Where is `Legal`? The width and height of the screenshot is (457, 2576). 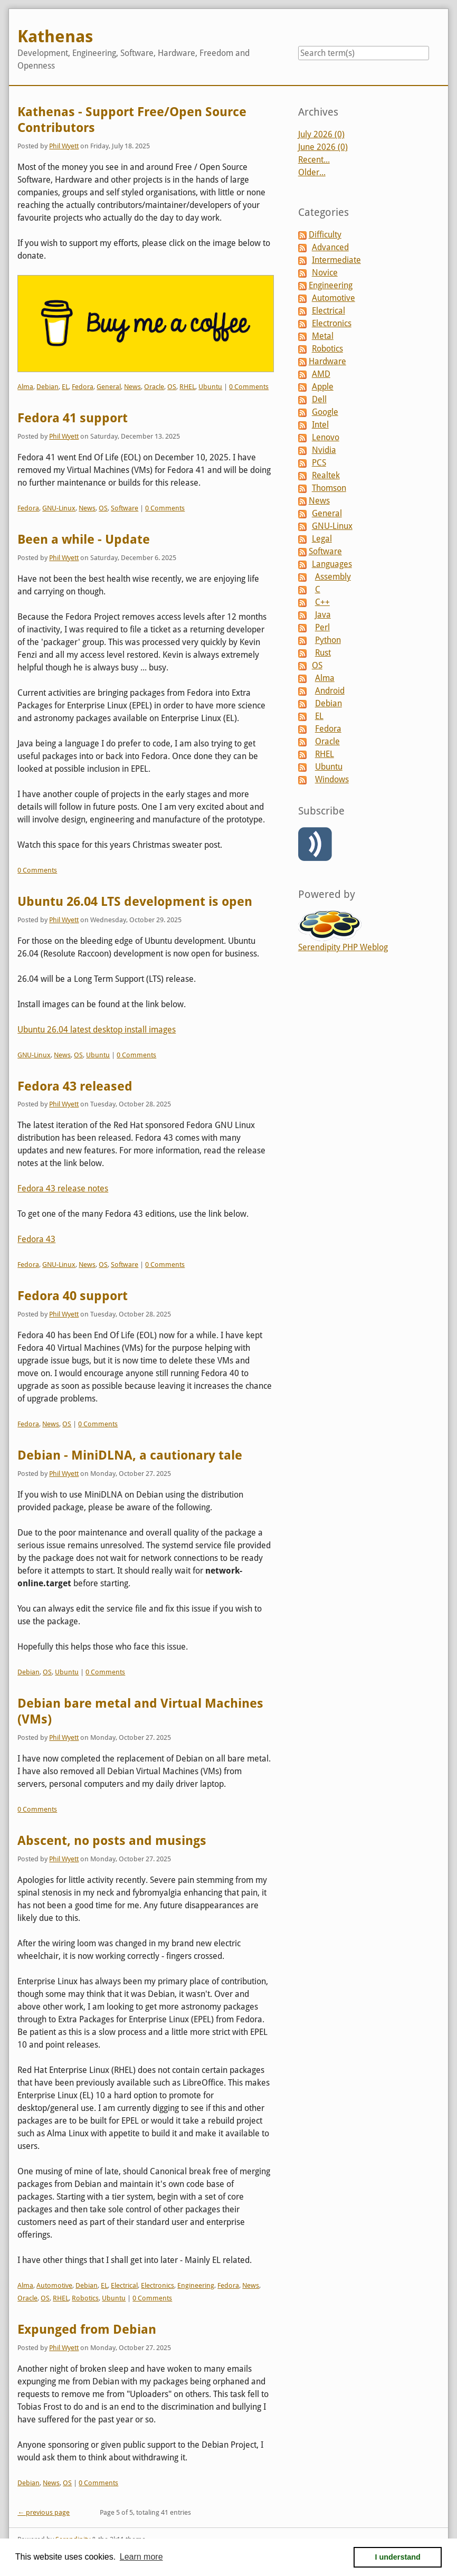 Legal is located at coordinates (322, 539).